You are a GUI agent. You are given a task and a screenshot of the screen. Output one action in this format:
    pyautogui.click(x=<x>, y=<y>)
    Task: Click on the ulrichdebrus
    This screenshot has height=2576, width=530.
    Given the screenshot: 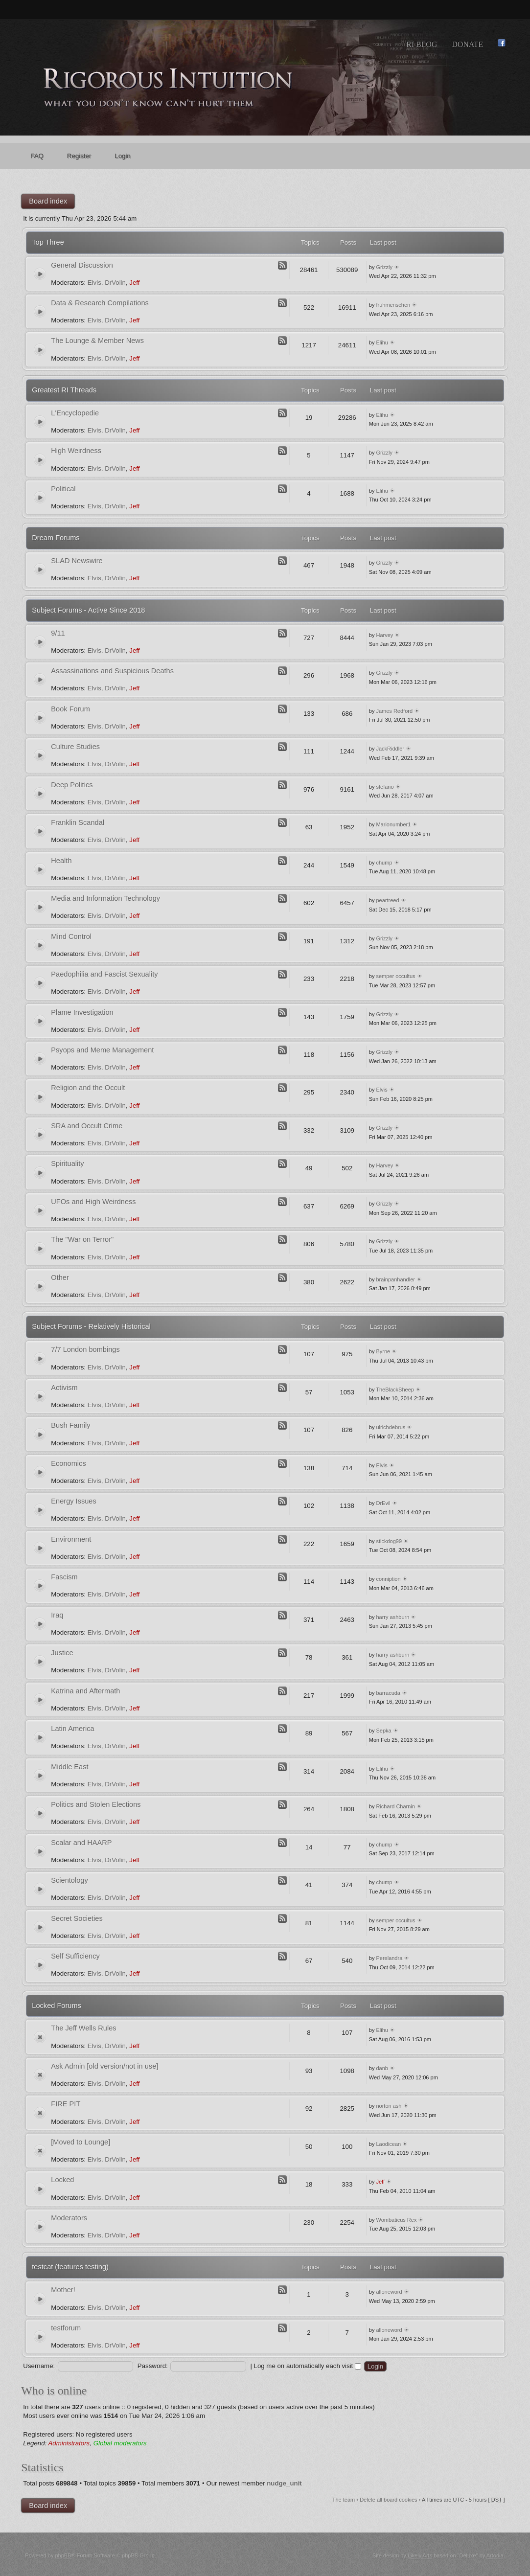 What is the action you would take?
    pyautogui.click(x=390, y=1427)
    